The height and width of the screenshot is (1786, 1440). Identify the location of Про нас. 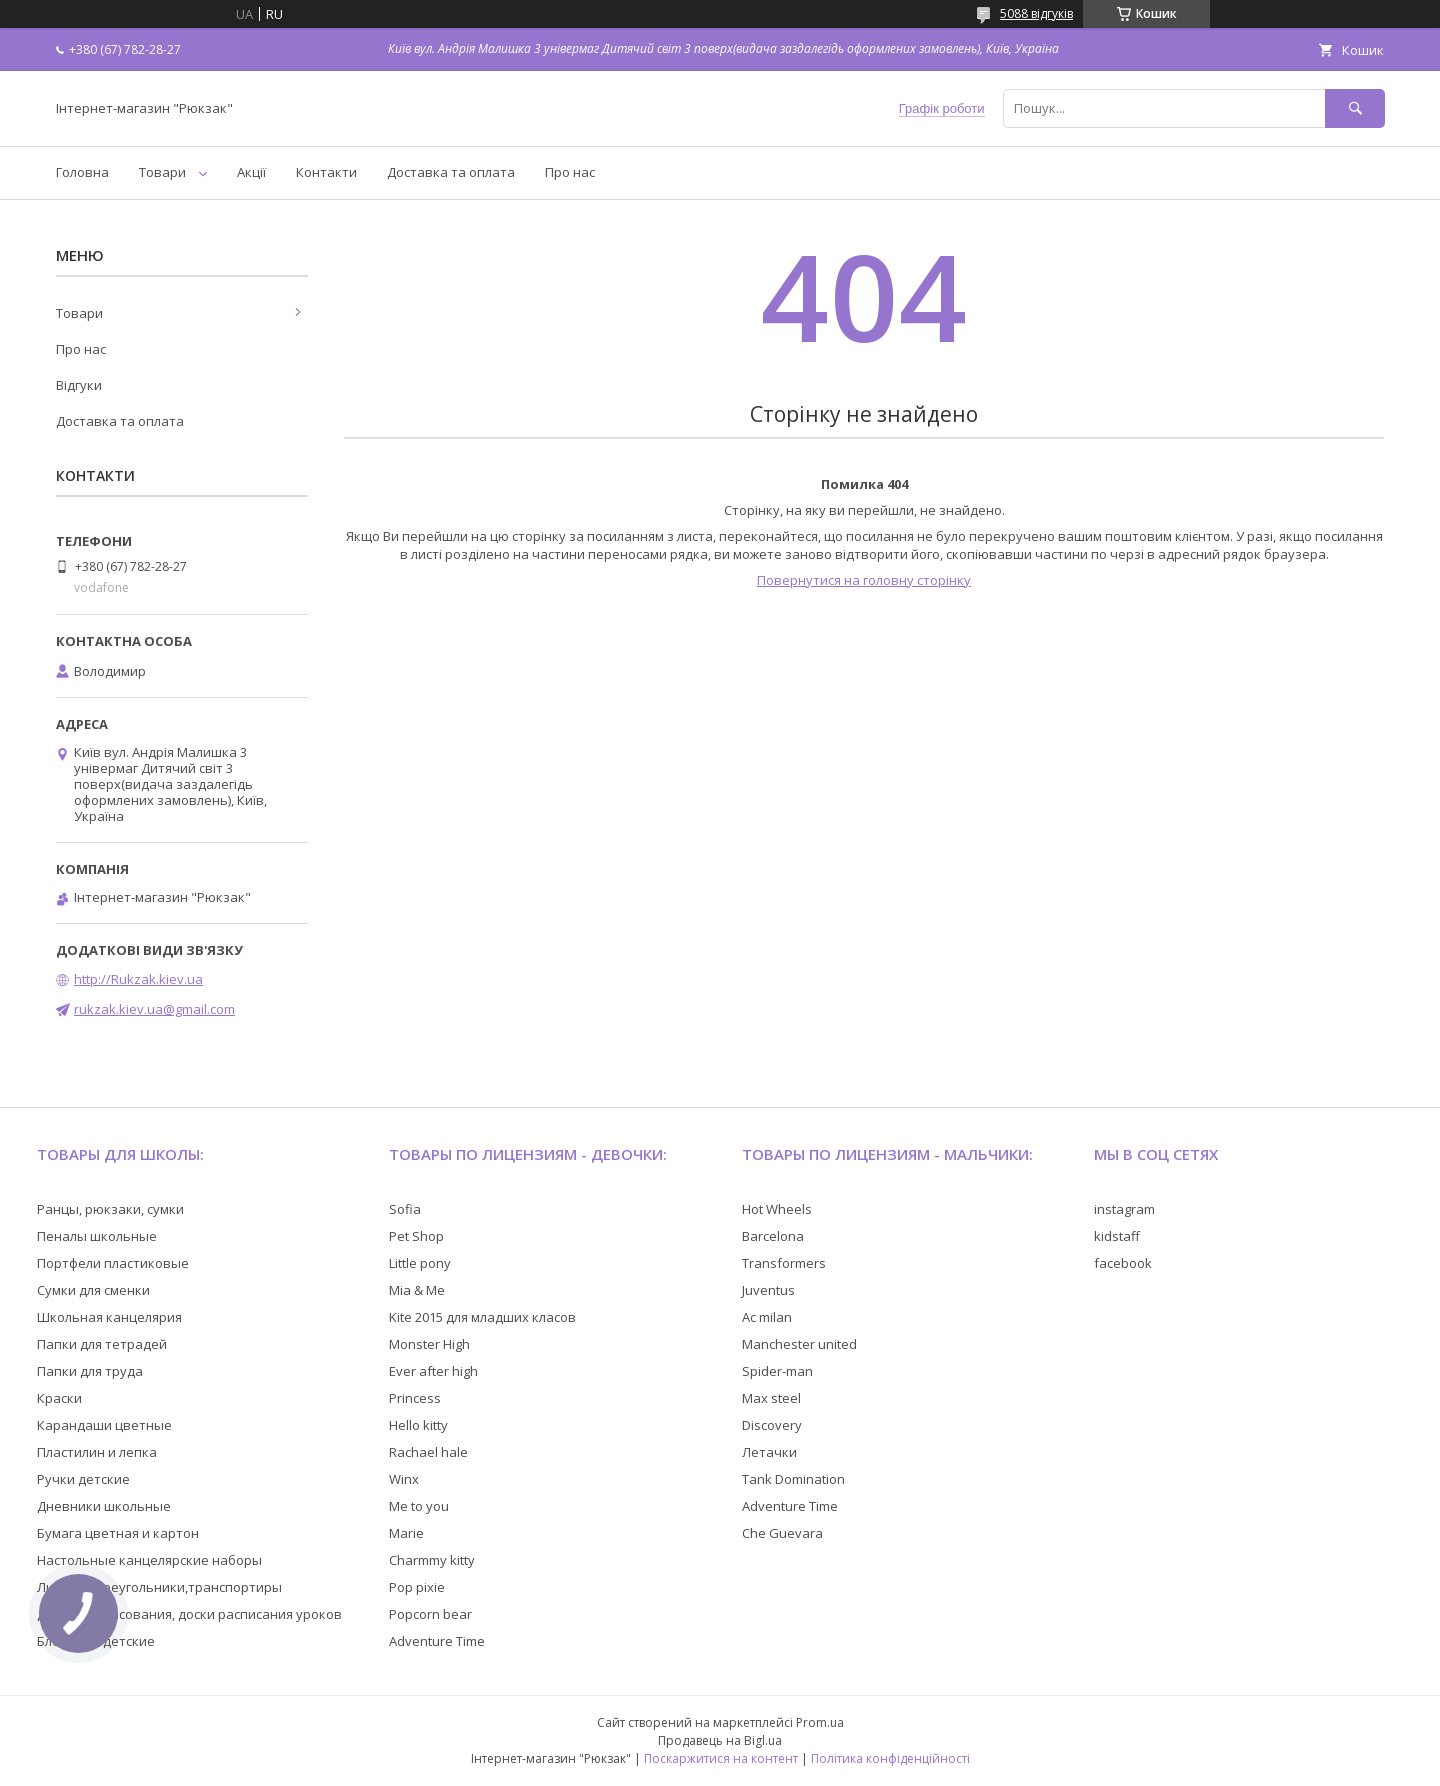
(570, 172).